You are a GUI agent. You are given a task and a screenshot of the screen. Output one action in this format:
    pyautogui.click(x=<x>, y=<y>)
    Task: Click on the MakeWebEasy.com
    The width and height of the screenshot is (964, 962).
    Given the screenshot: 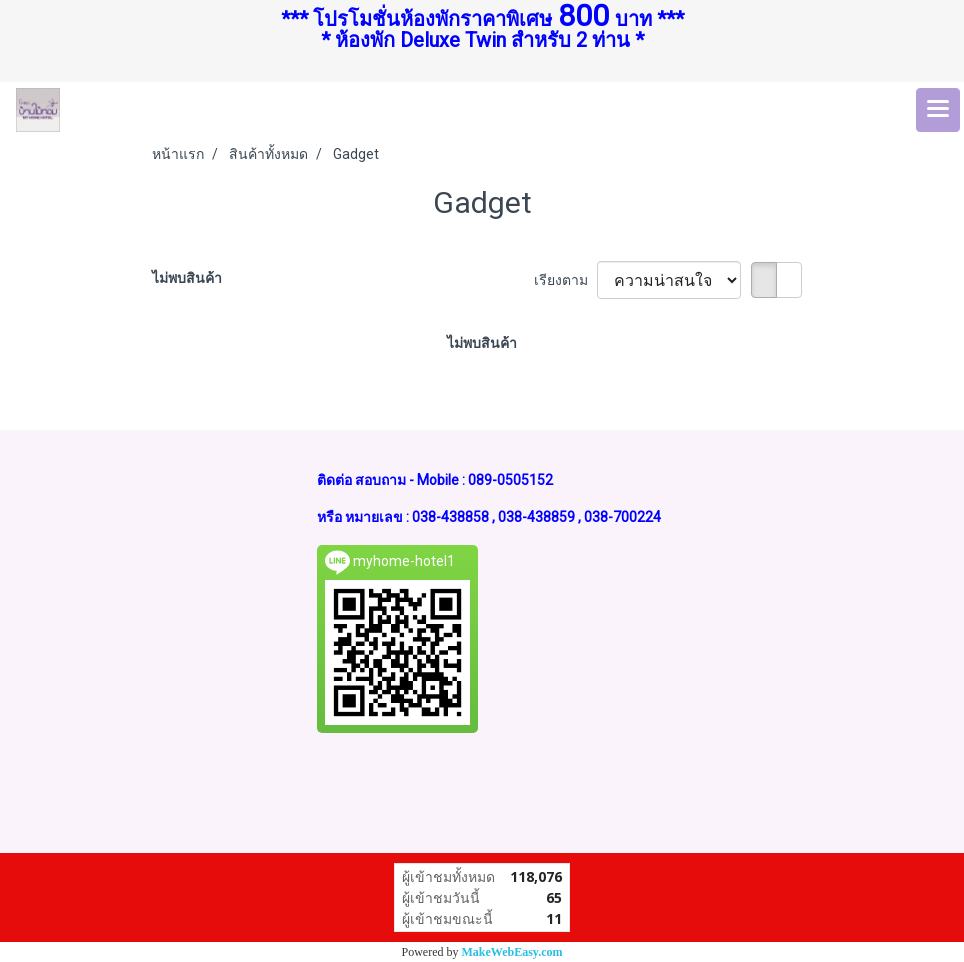 What is the action you would take?
    pyautogui.click(x=512, y=952)
    